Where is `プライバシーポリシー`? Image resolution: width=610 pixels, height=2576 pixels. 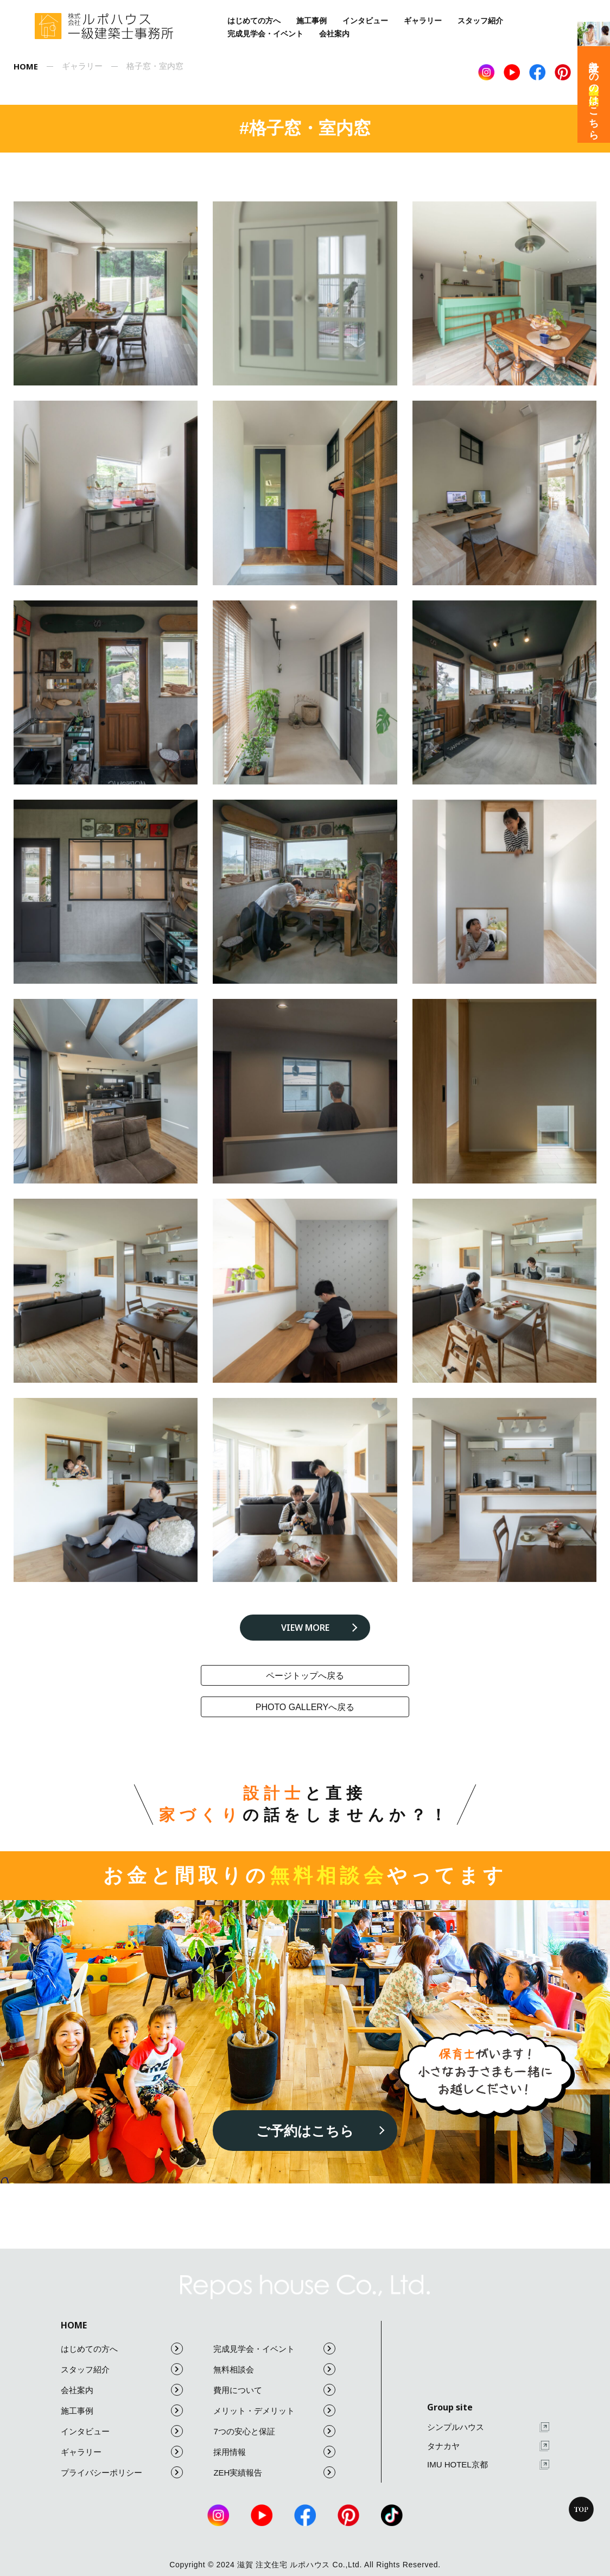 プライバシーポリシー is located at coordinates (122, 2472).